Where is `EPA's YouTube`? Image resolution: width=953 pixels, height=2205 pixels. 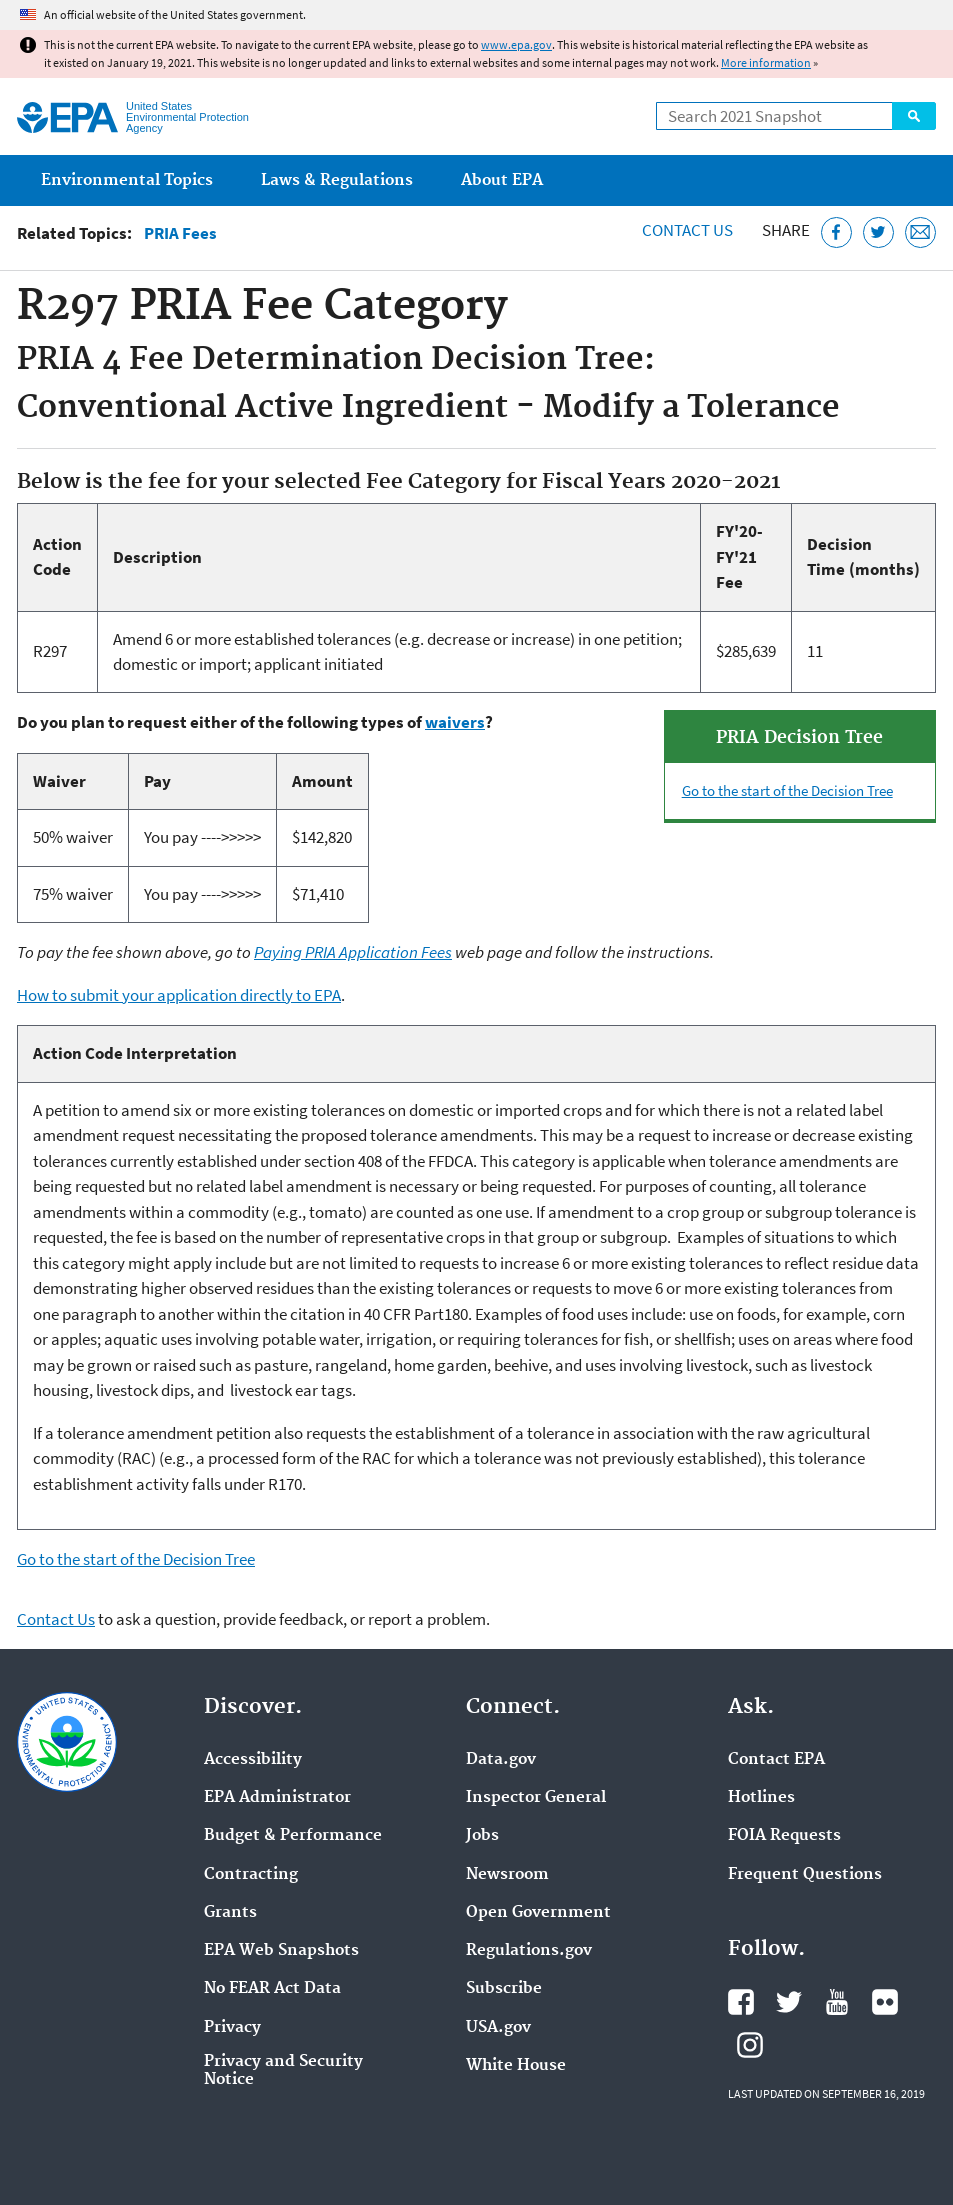 EPA's YouTube is located at coordinates (837, 2002).